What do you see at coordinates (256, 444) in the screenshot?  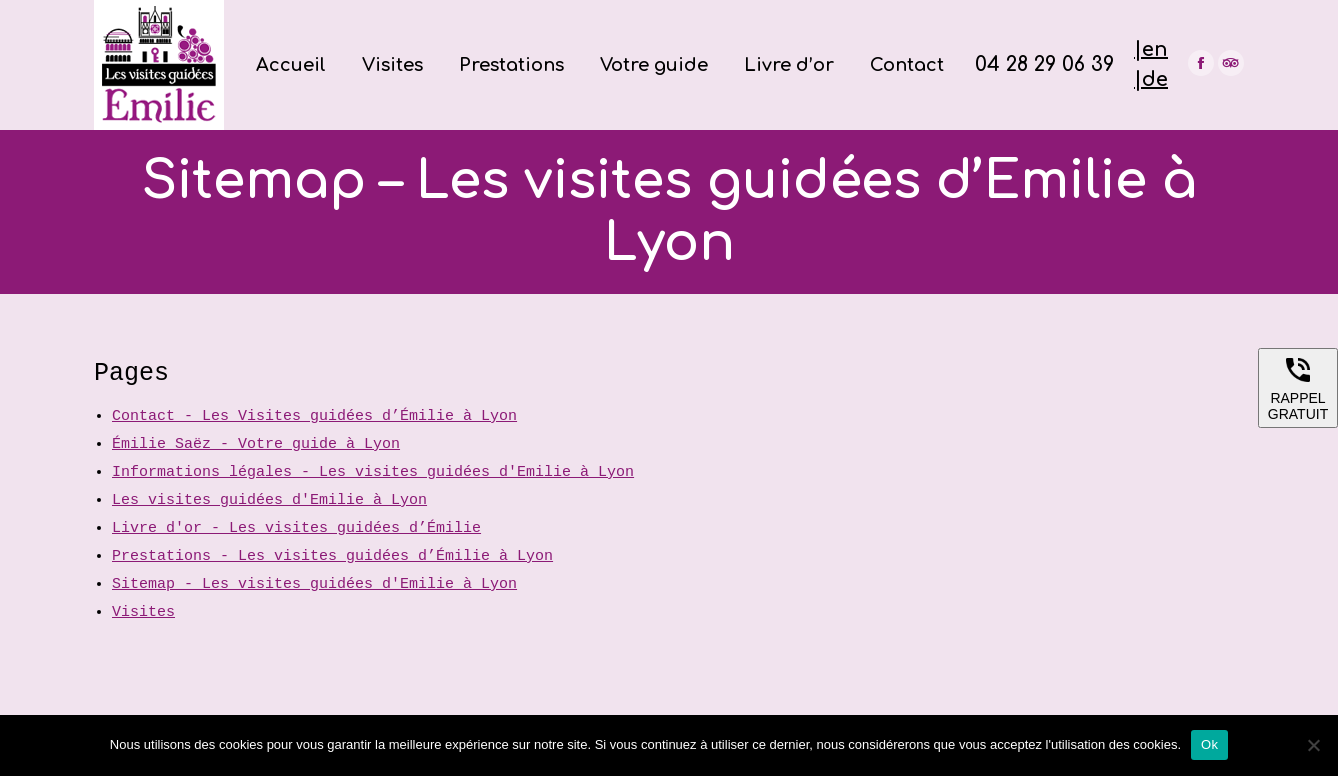 I see `Émilie Saëz - Votre guide à Lyon` at bounding box center [256, 444].